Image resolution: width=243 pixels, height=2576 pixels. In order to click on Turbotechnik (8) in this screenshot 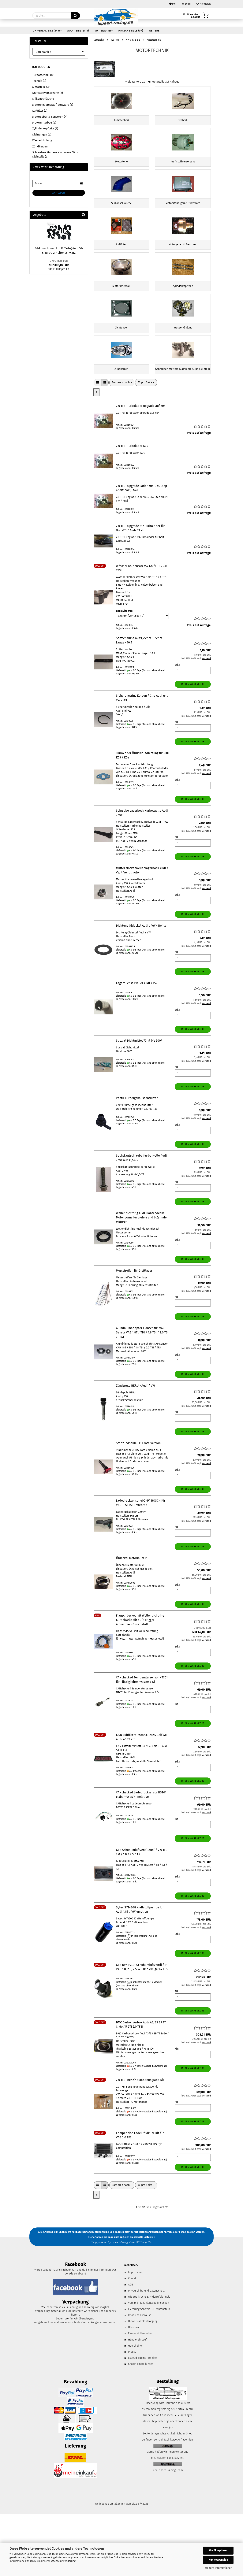, I will do `click(43, 75)`.